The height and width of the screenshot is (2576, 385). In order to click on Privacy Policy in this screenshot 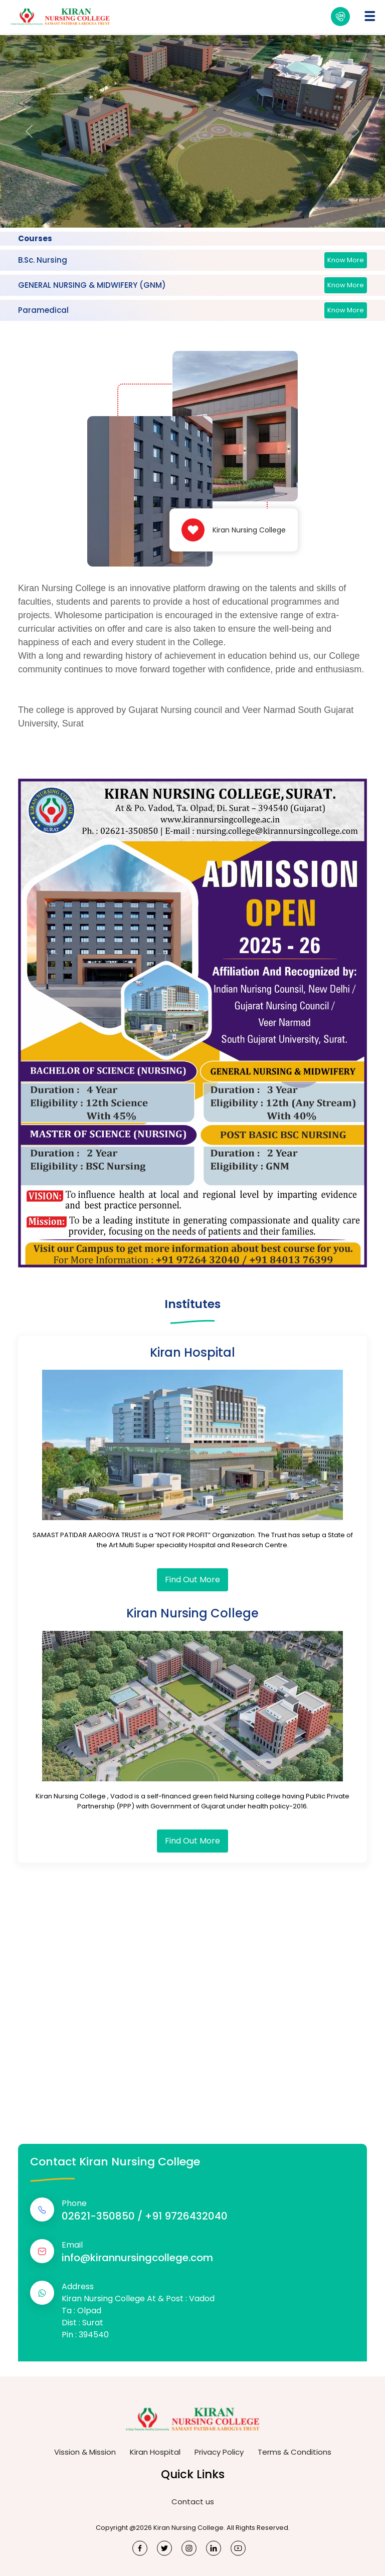, I will do `click(219, 2452)`.